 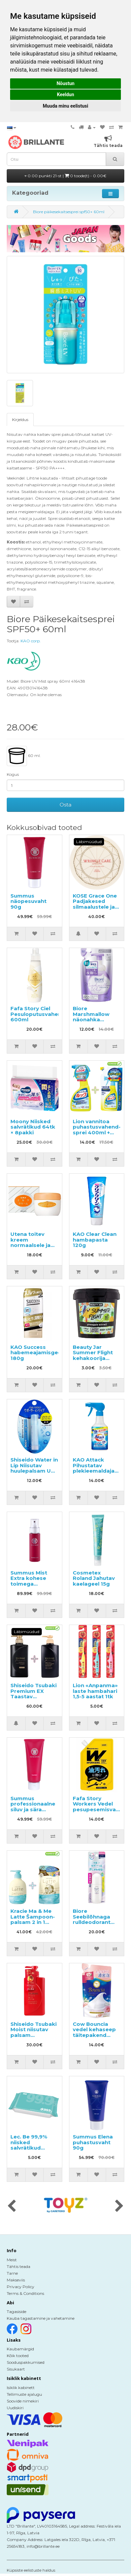 I want to click on Nõustun [button], so click(x=65, y=83).